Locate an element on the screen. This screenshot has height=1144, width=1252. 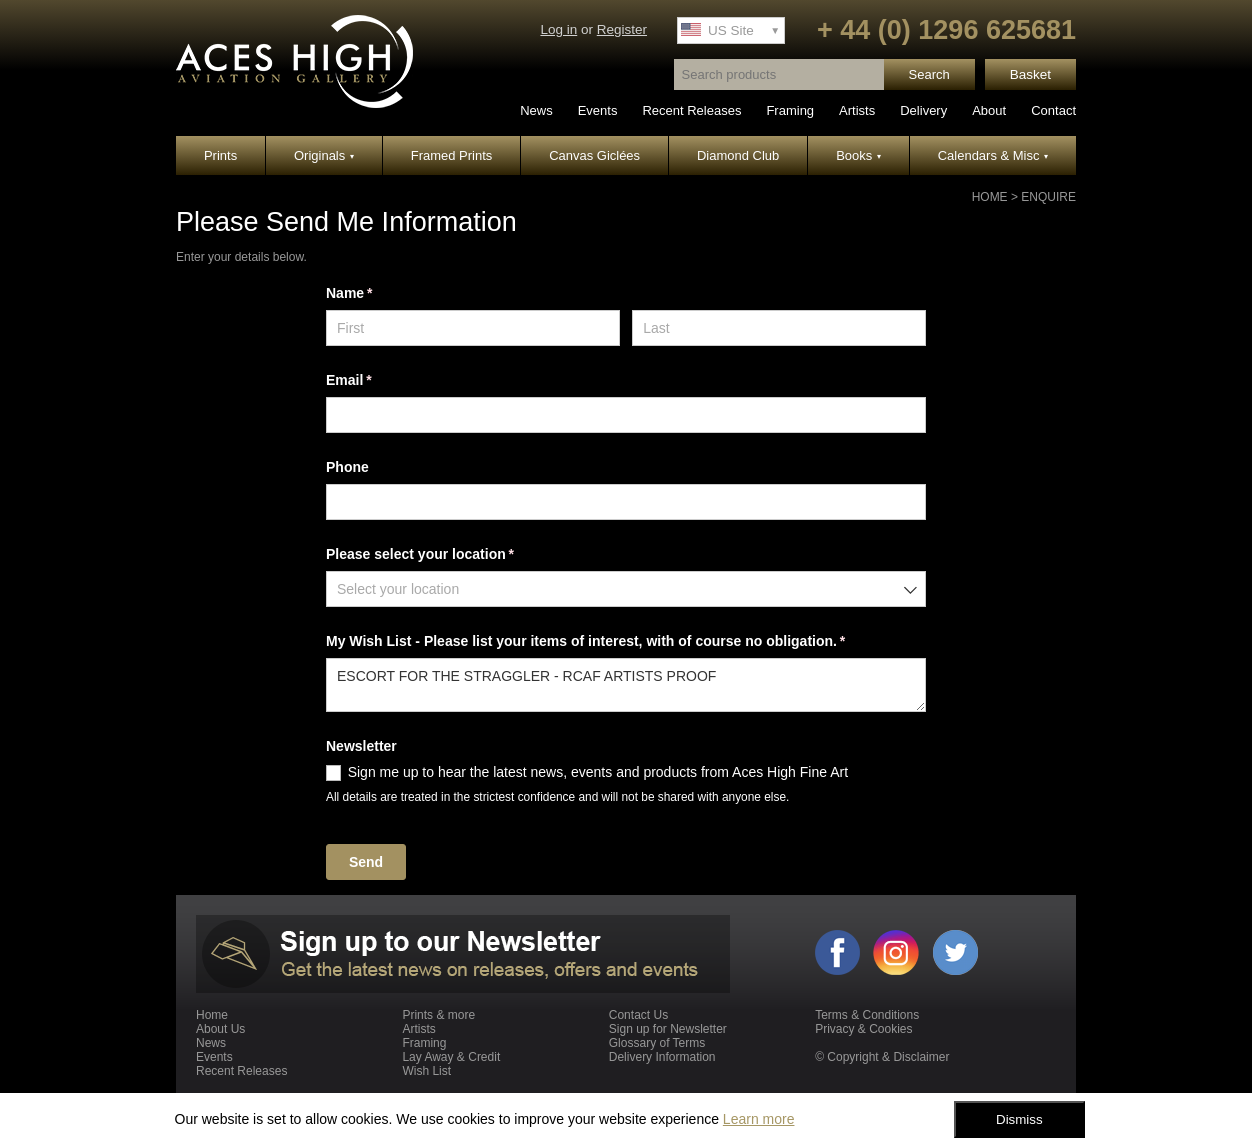
Please select your location is located at coordinates (448, 555).